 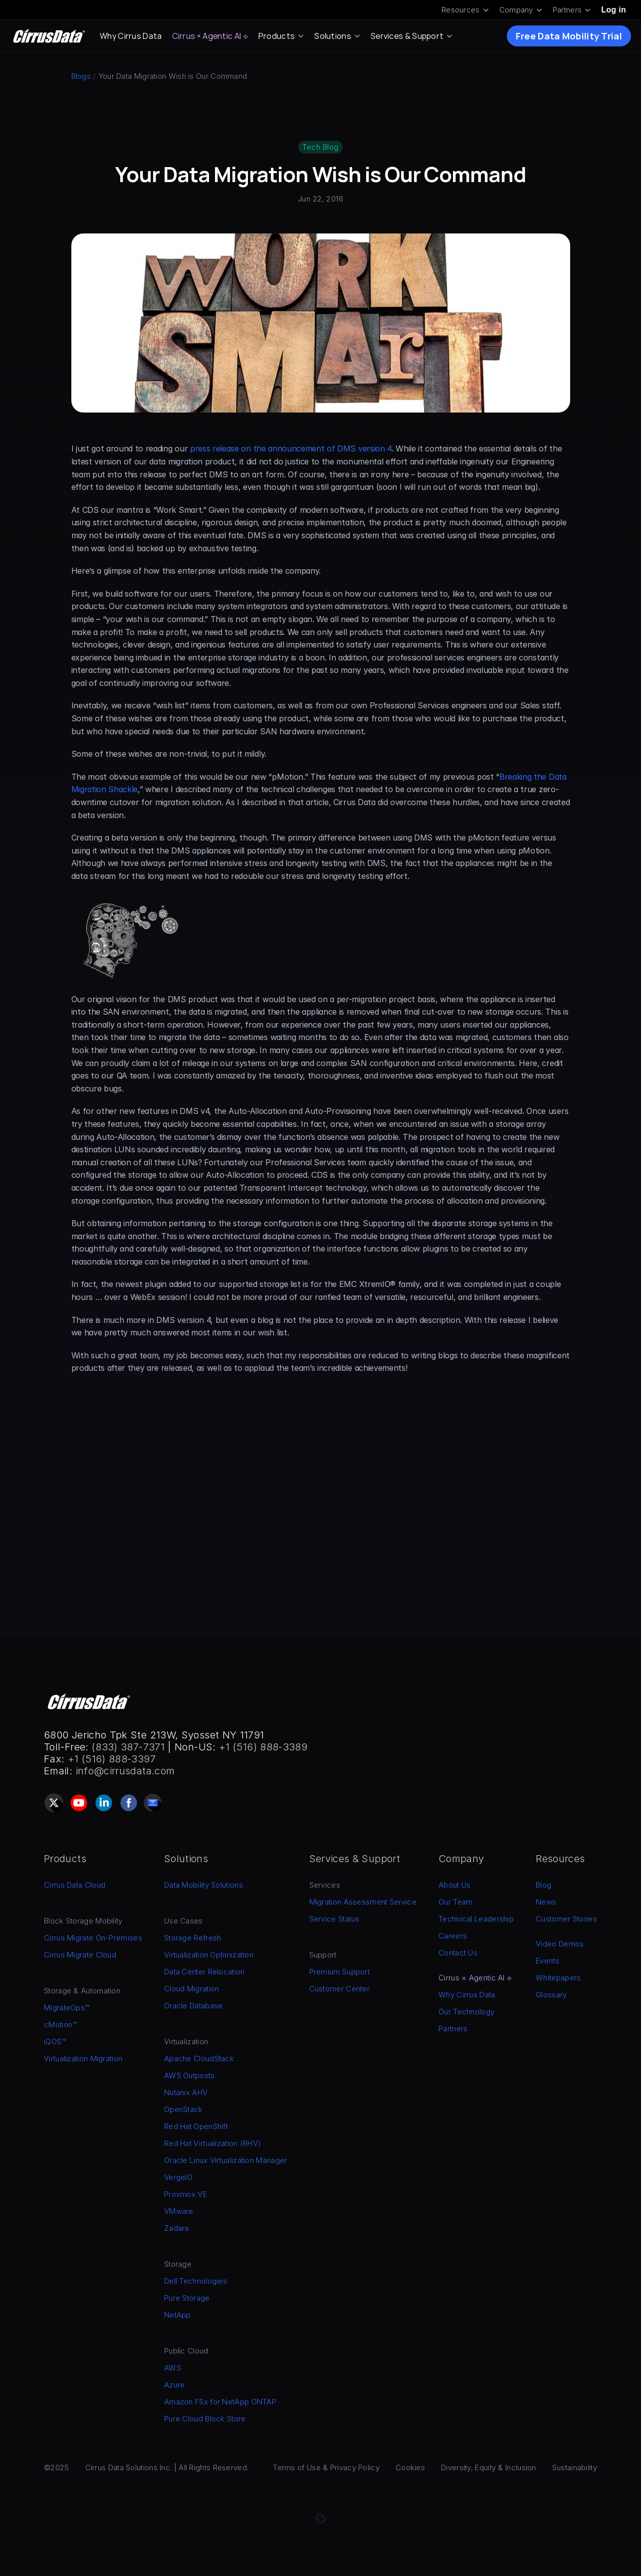 What do you see at coordinates (220, 2401) in the screenshot?
I see `Amazon FSx for NetApp ONTAP` at bounding box center [220, 2401].